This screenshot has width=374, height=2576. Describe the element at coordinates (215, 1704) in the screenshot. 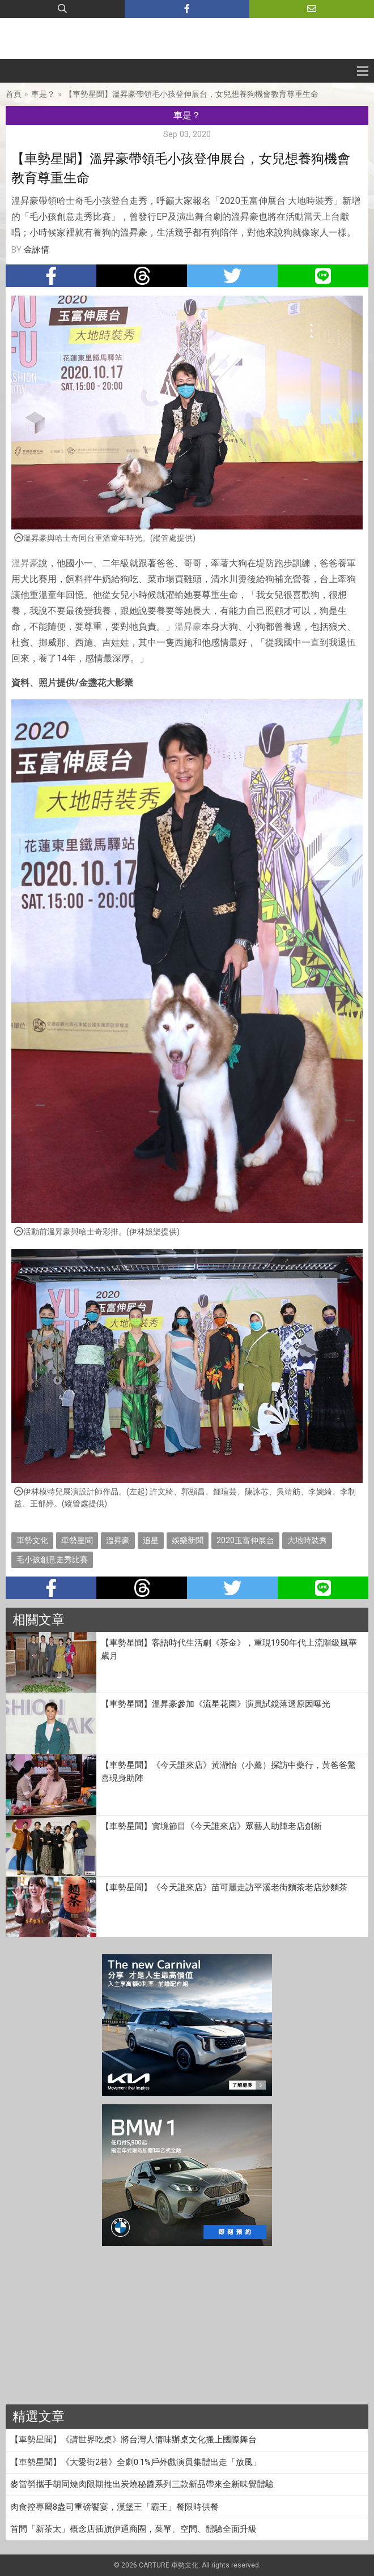

I see `【車勢星聞】溫昇豪參加《流星花園》演員試鏡落選原因曝光` at that location.